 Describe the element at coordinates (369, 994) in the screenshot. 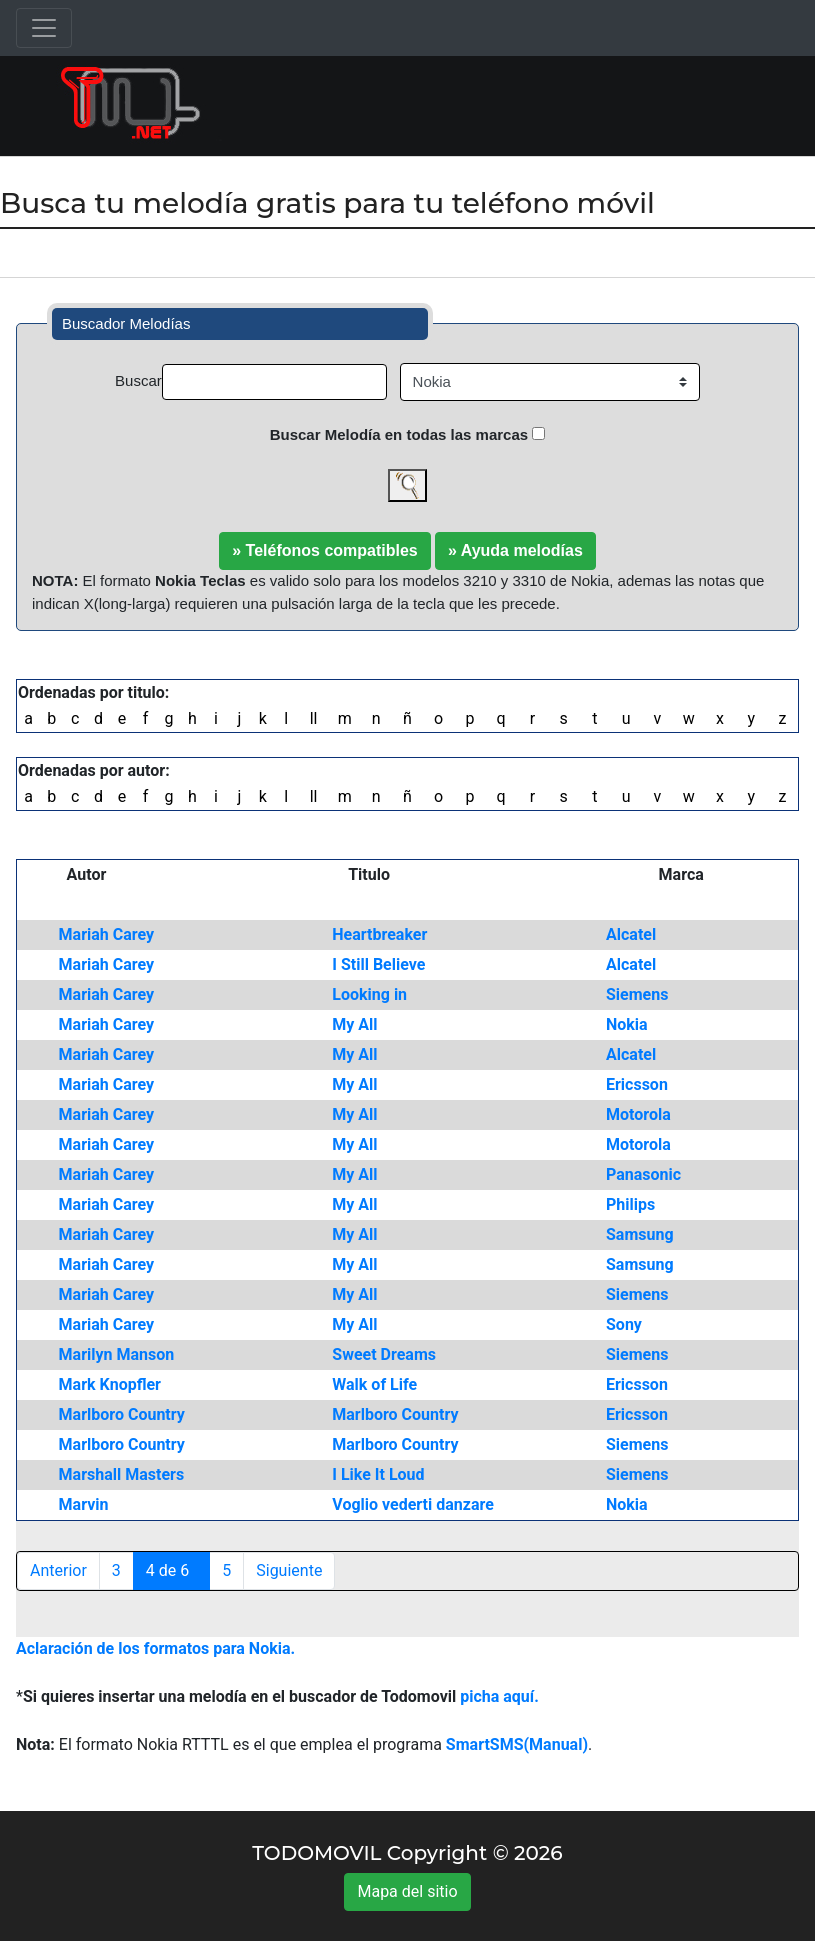

I see `Looking in` at that location.